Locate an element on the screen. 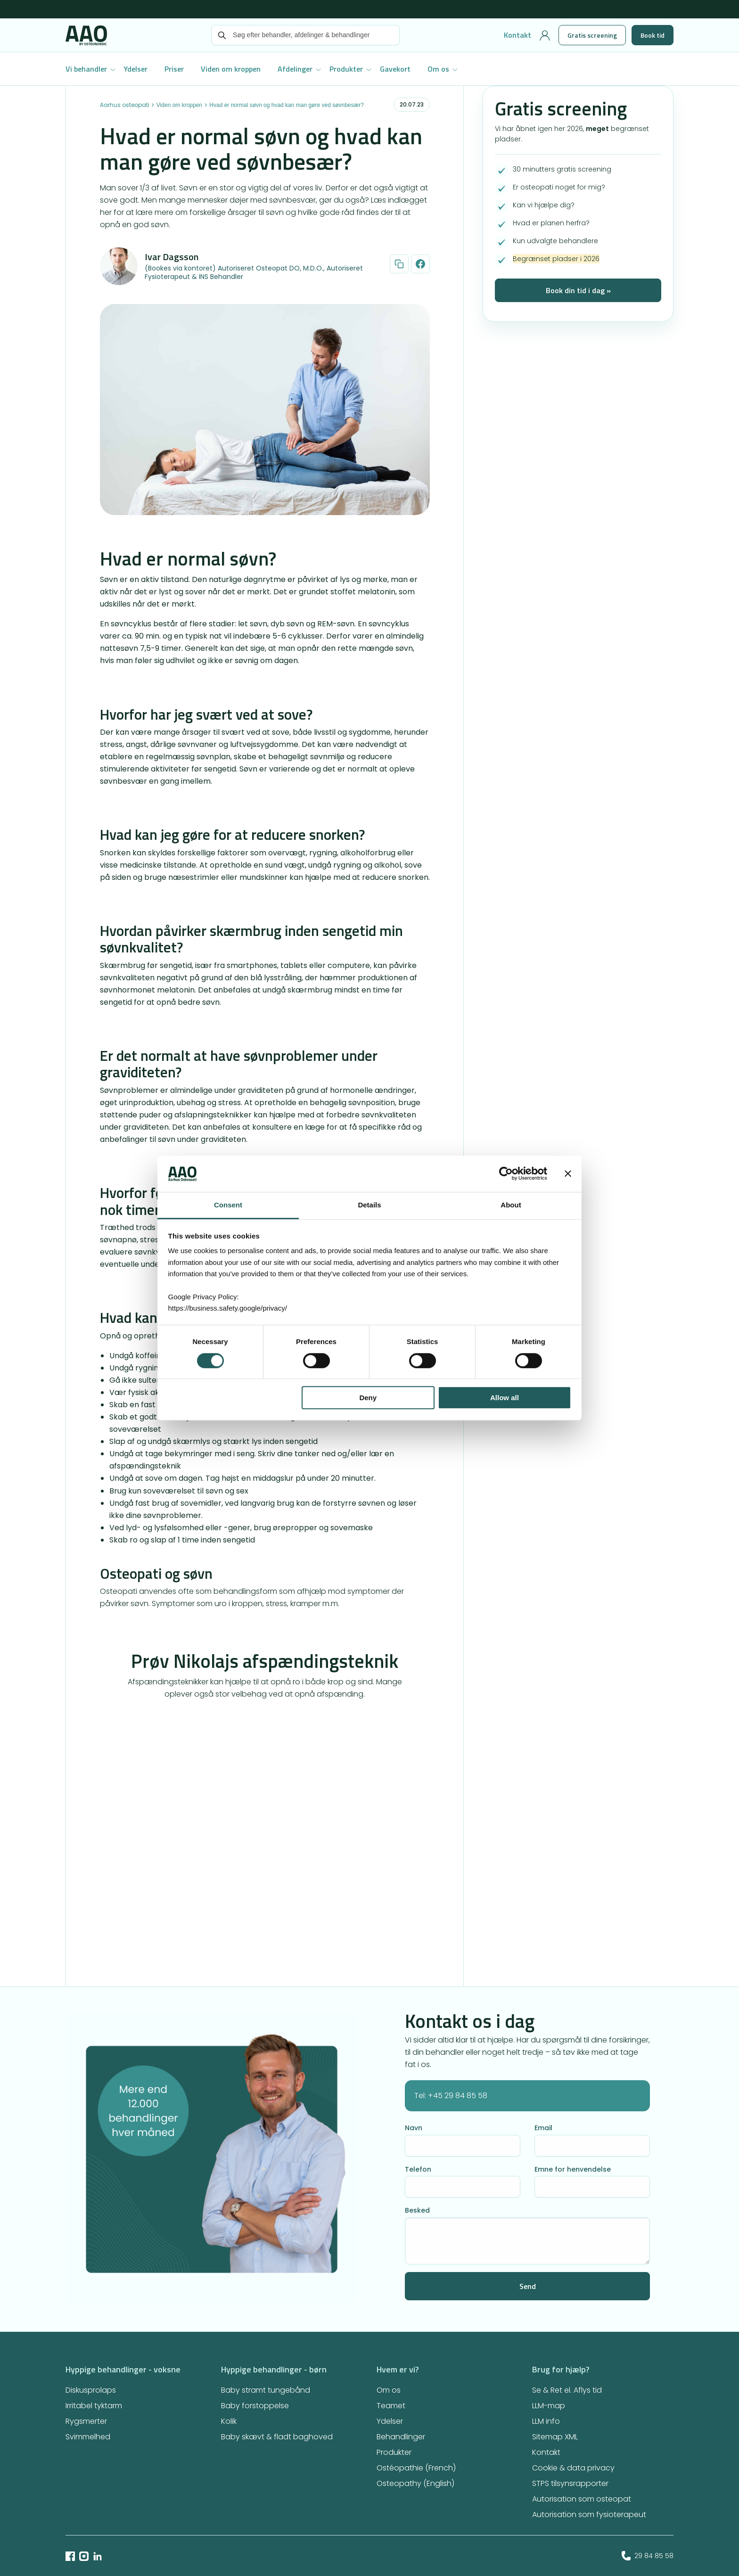 Image resolution: width=739 pixels, height=2576 pixels. Besked is located at coordinates (417, 2210).